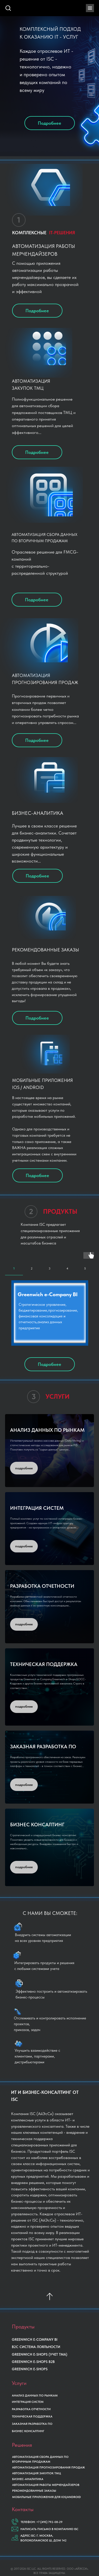 The image size is (99, 2576). Describe the element at coordinates (43, 1650) in the screenshot. I see `ТЕХНИЧЕСКАЯ ПОДДЕРЖКА` at that location.